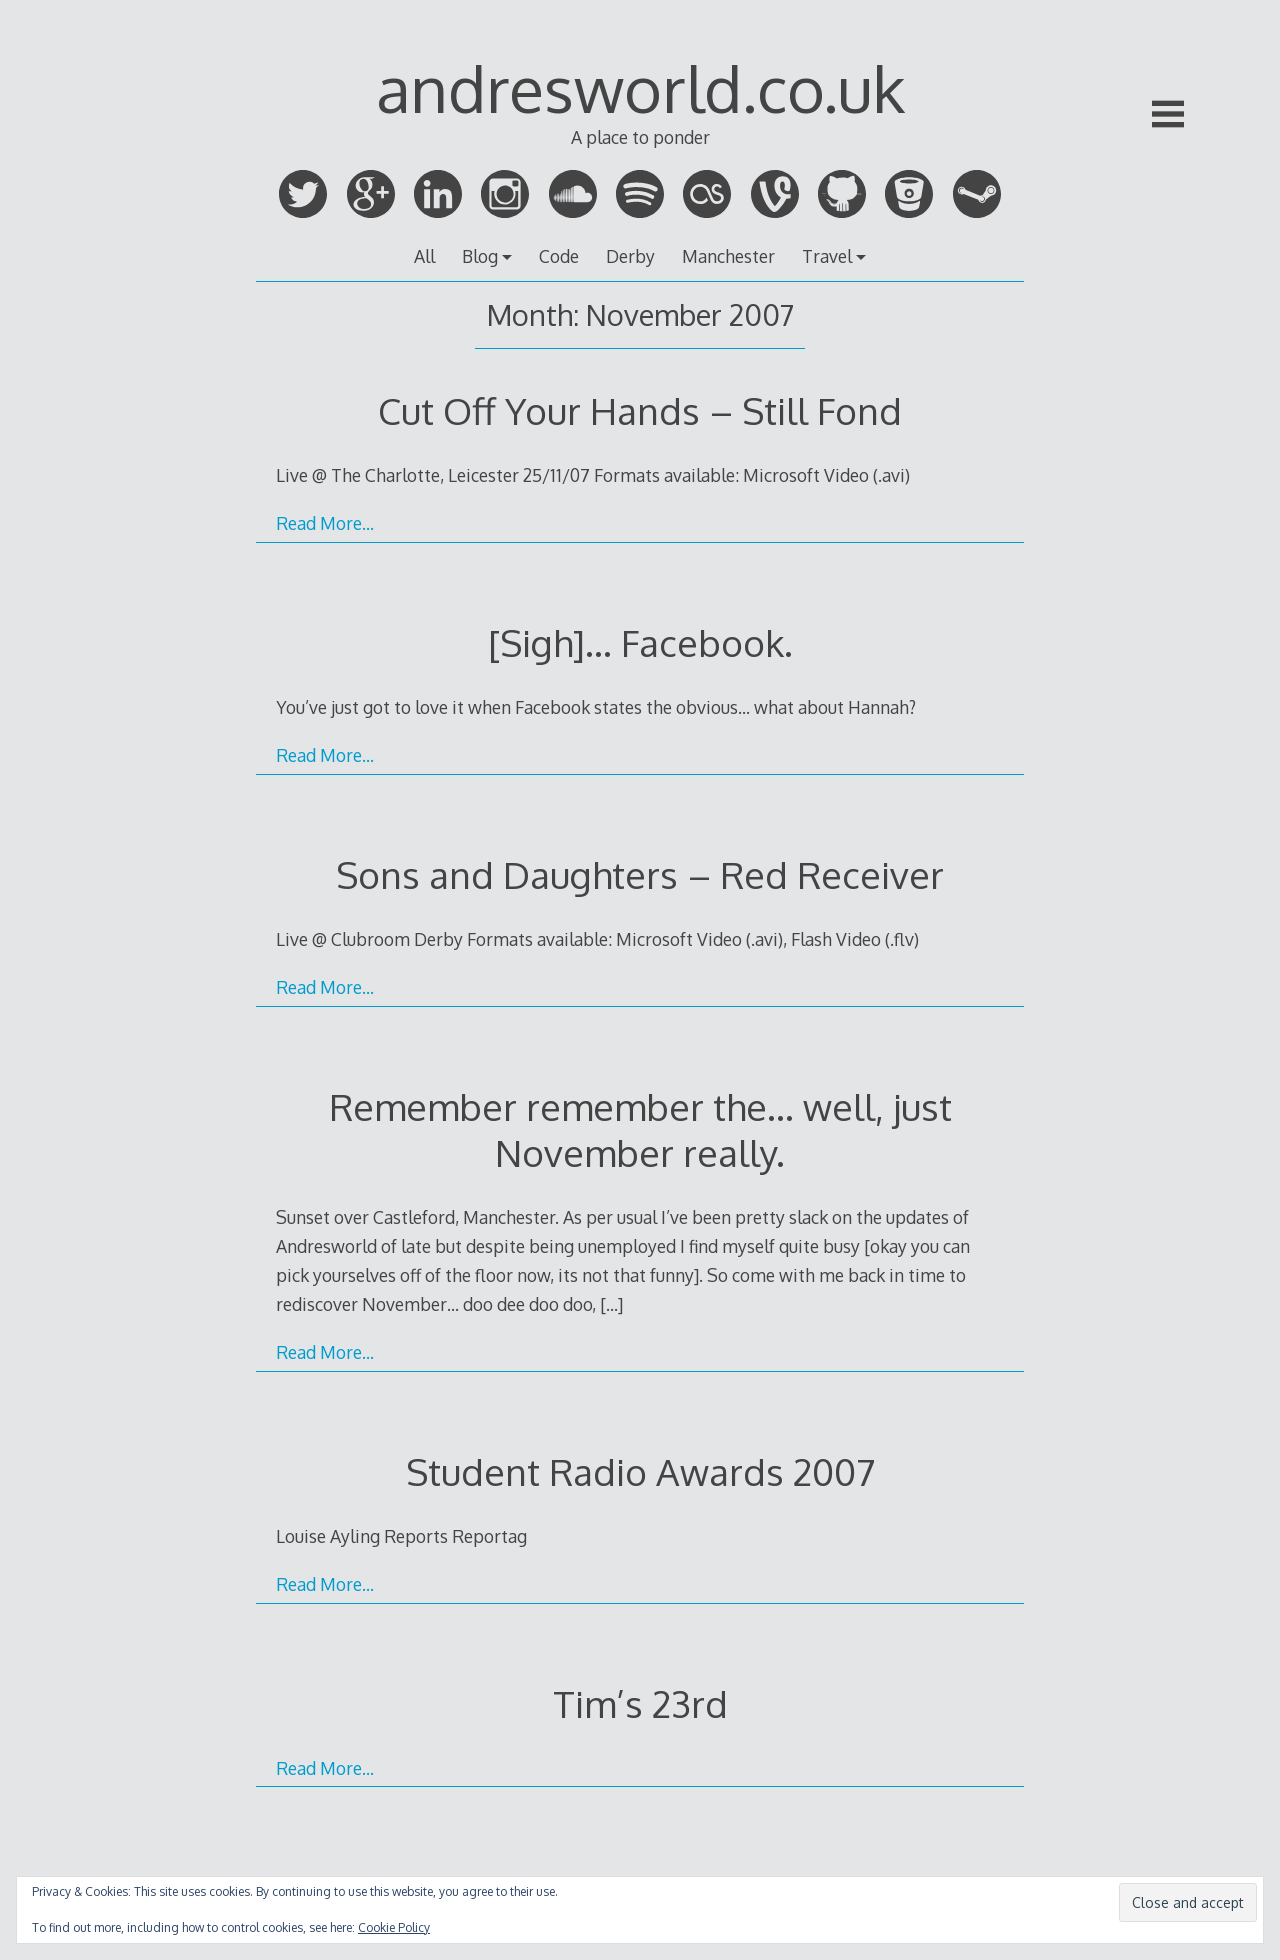 This screenshot has width=1280, height=1960. What do you see at coordinates (630, 256) in the screenshot?
I see `Derby` at bounding box center [630, 256].